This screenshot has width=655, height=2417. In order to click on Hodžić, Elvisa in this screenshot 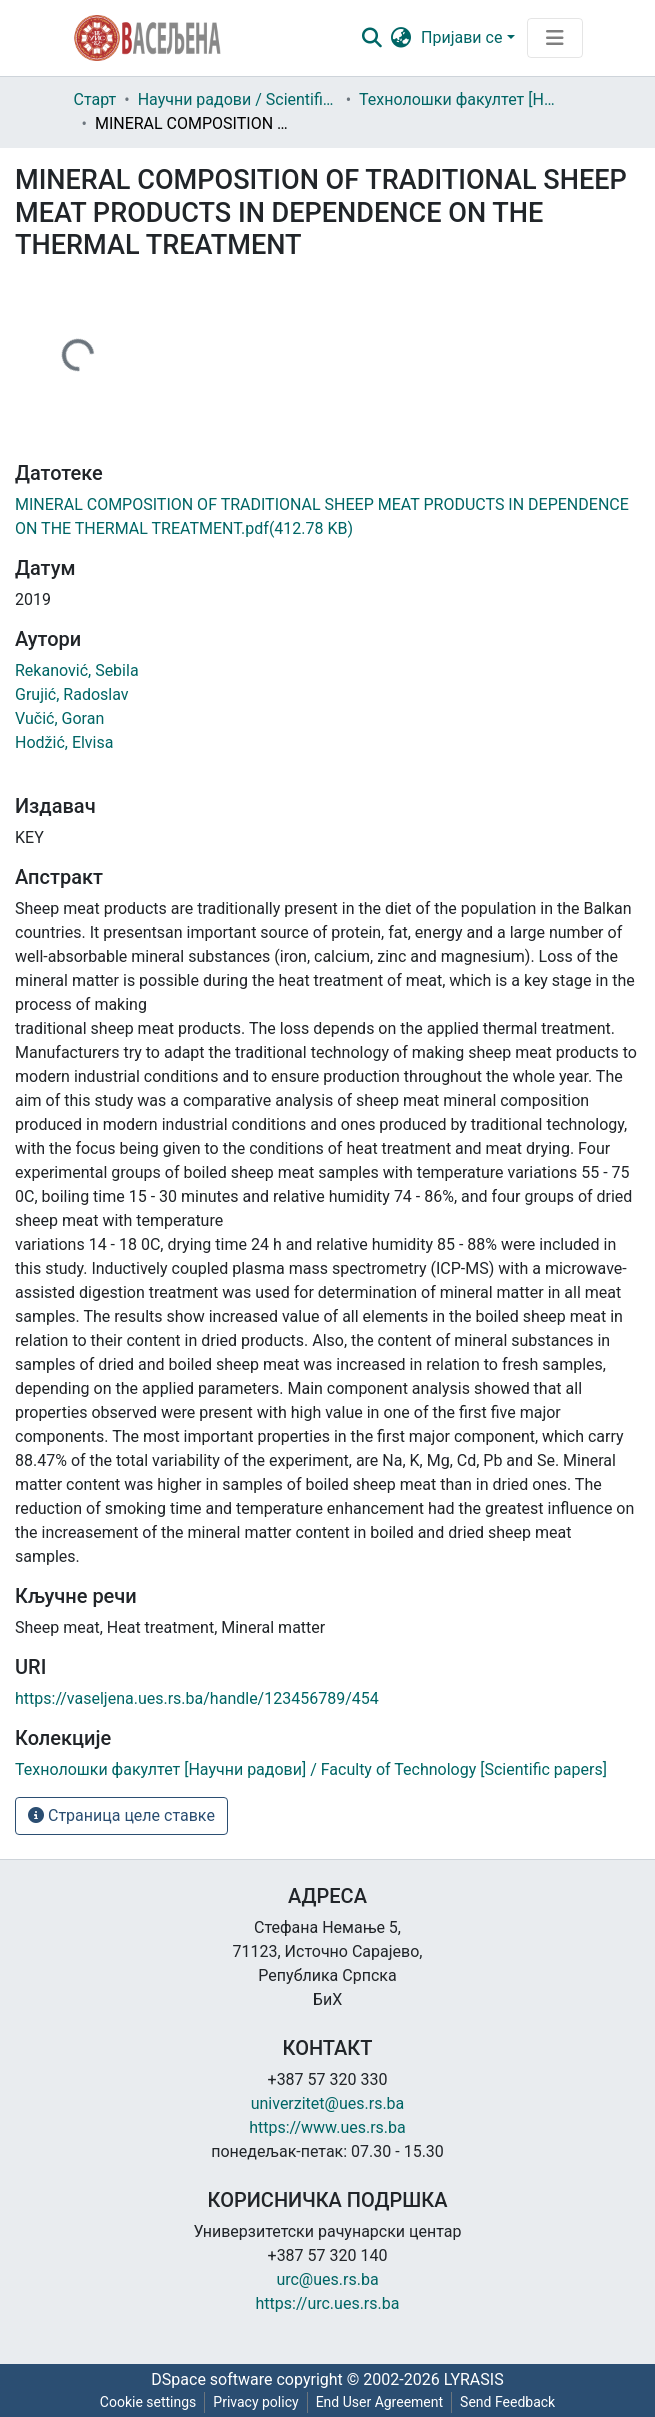, I will do `click(64, 742)`.